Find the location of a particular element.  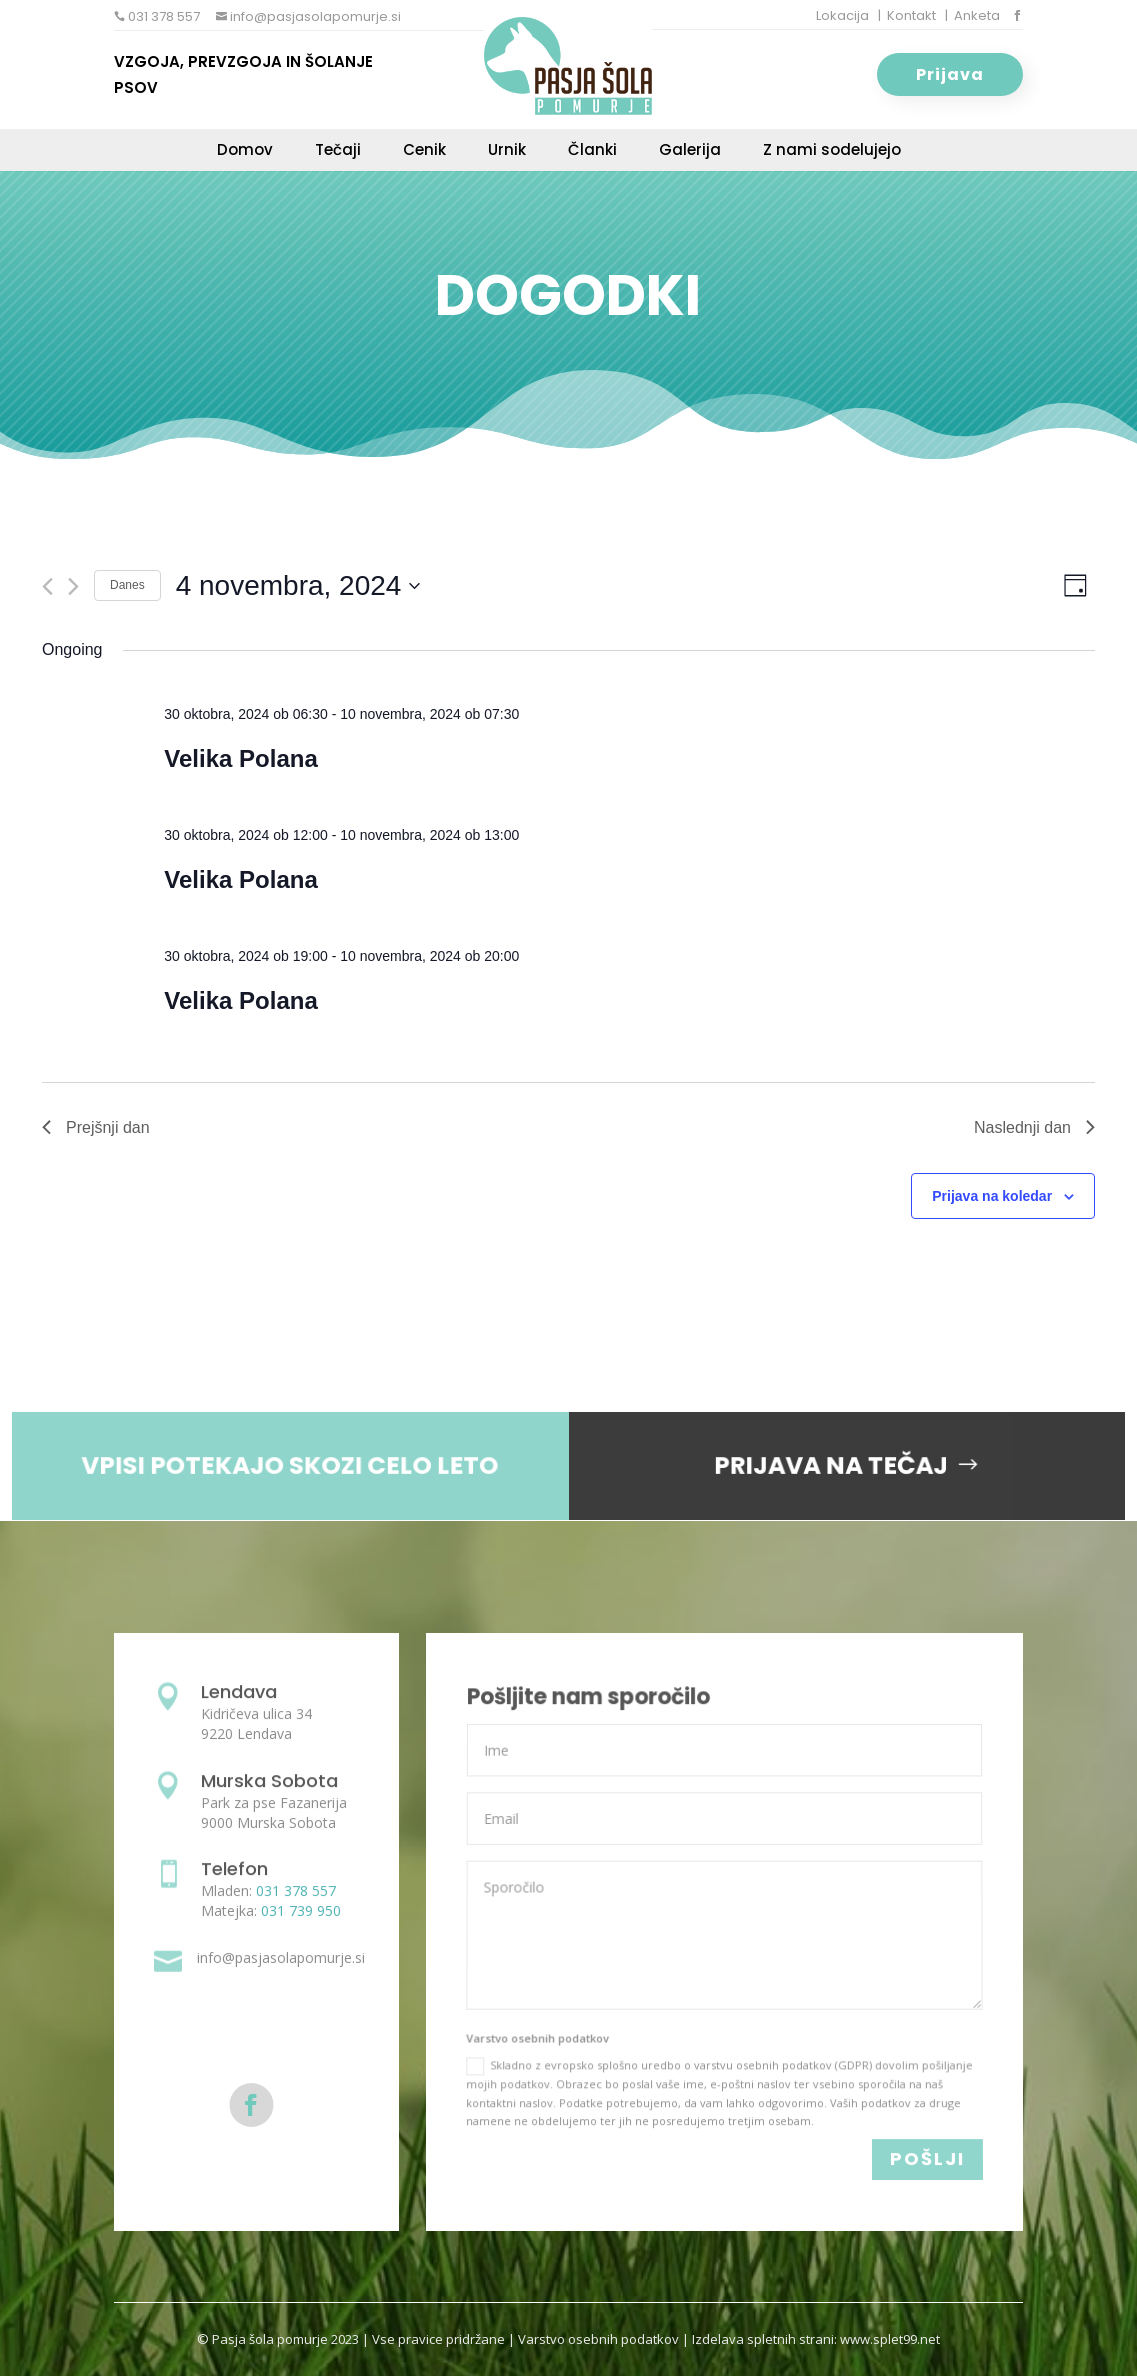

Anketa is located at coordinates (977, 15).